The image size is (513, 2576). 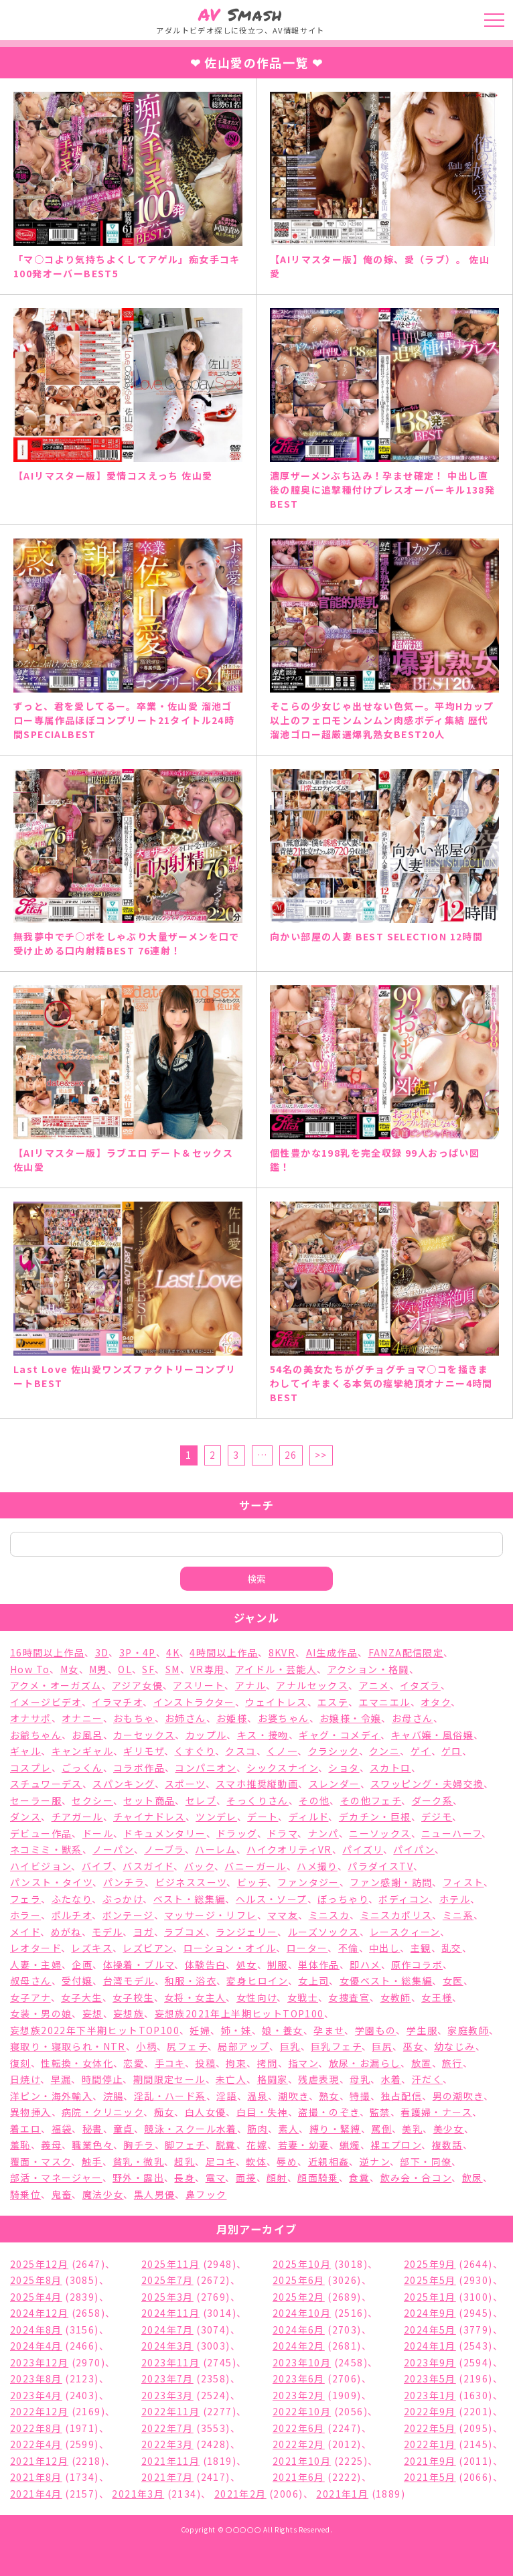 What do you see at coordinates (299, 2444) in the screenshot?
I see `2022年2月` at bounding box center [299, 2444].